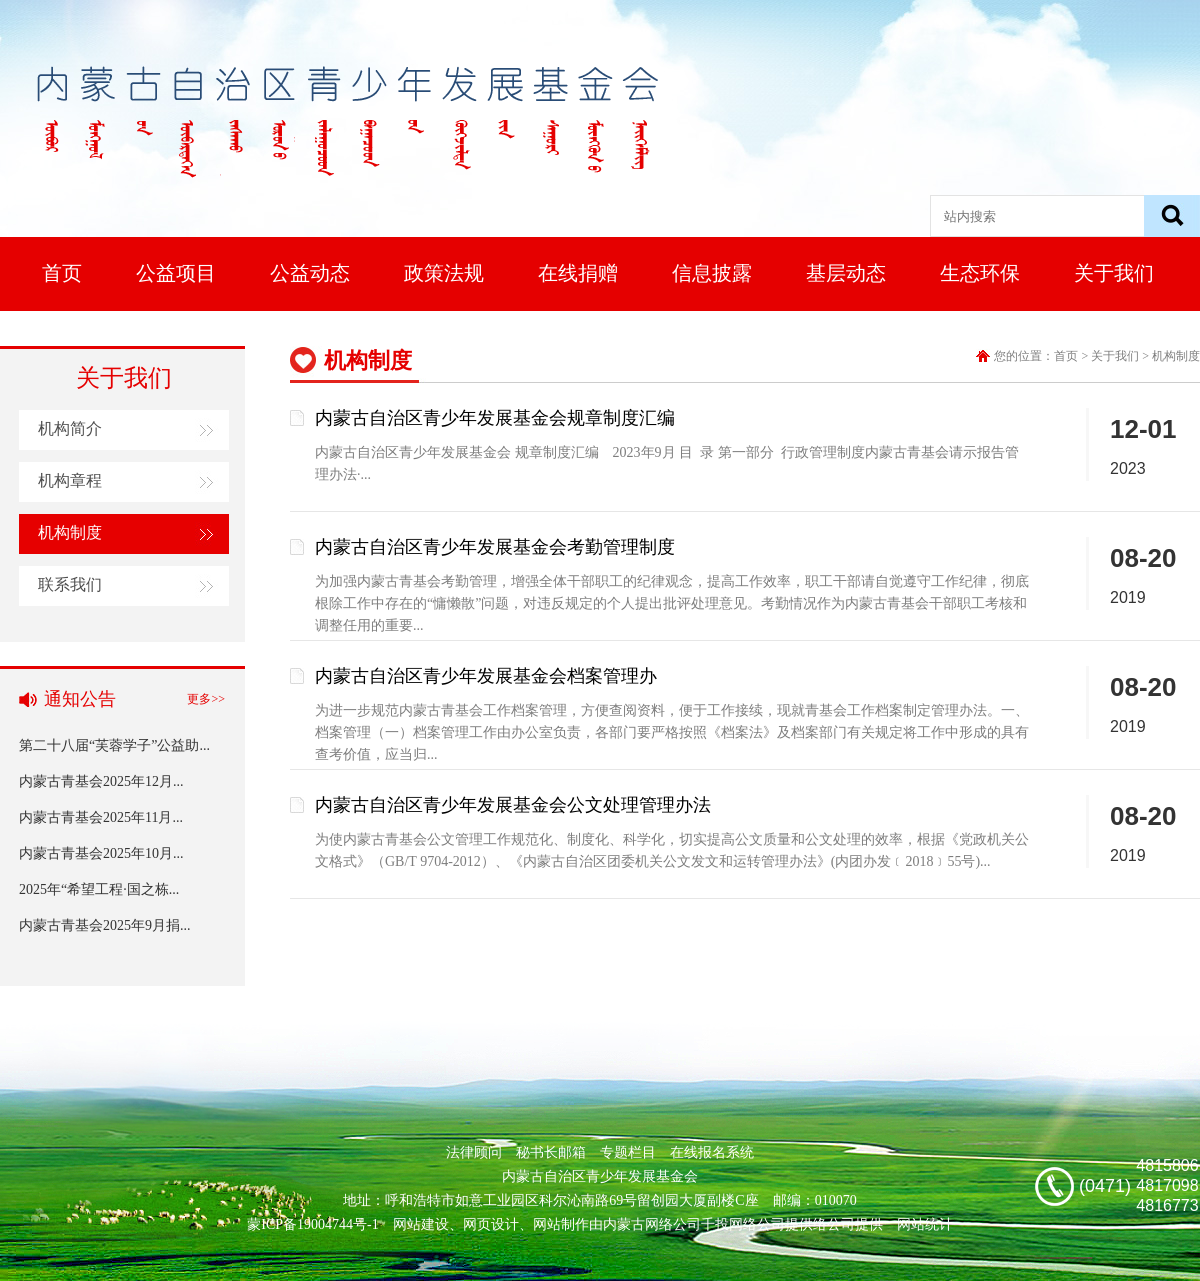 The image size is (1200, 1281). What do you see at coordinates (1114, 273) in the screenshot?
I see `关于我们` at bounding box center [1114, 273].